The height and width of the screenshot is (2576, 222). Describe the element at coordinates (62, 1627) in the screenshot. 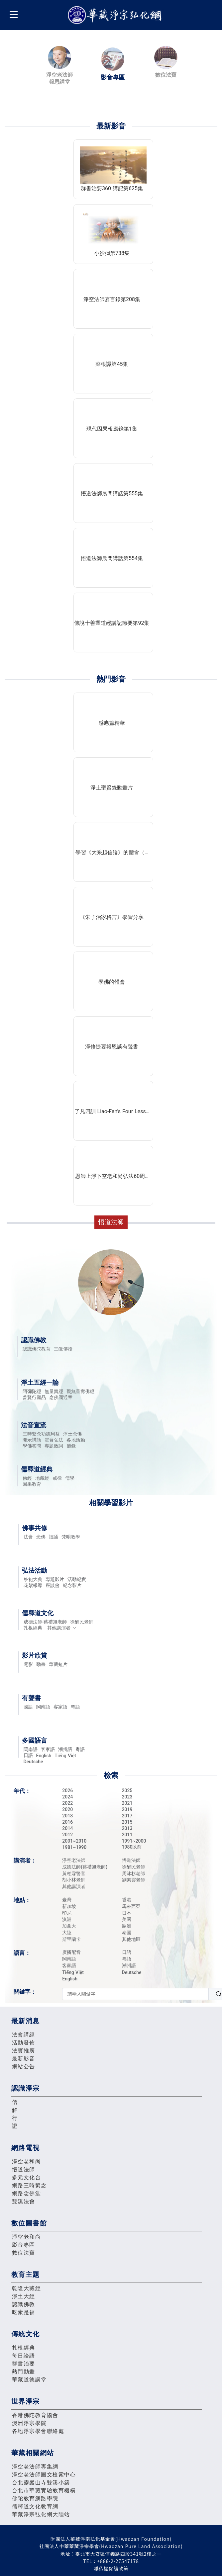

I see `其他講演者 [button]` at that location.